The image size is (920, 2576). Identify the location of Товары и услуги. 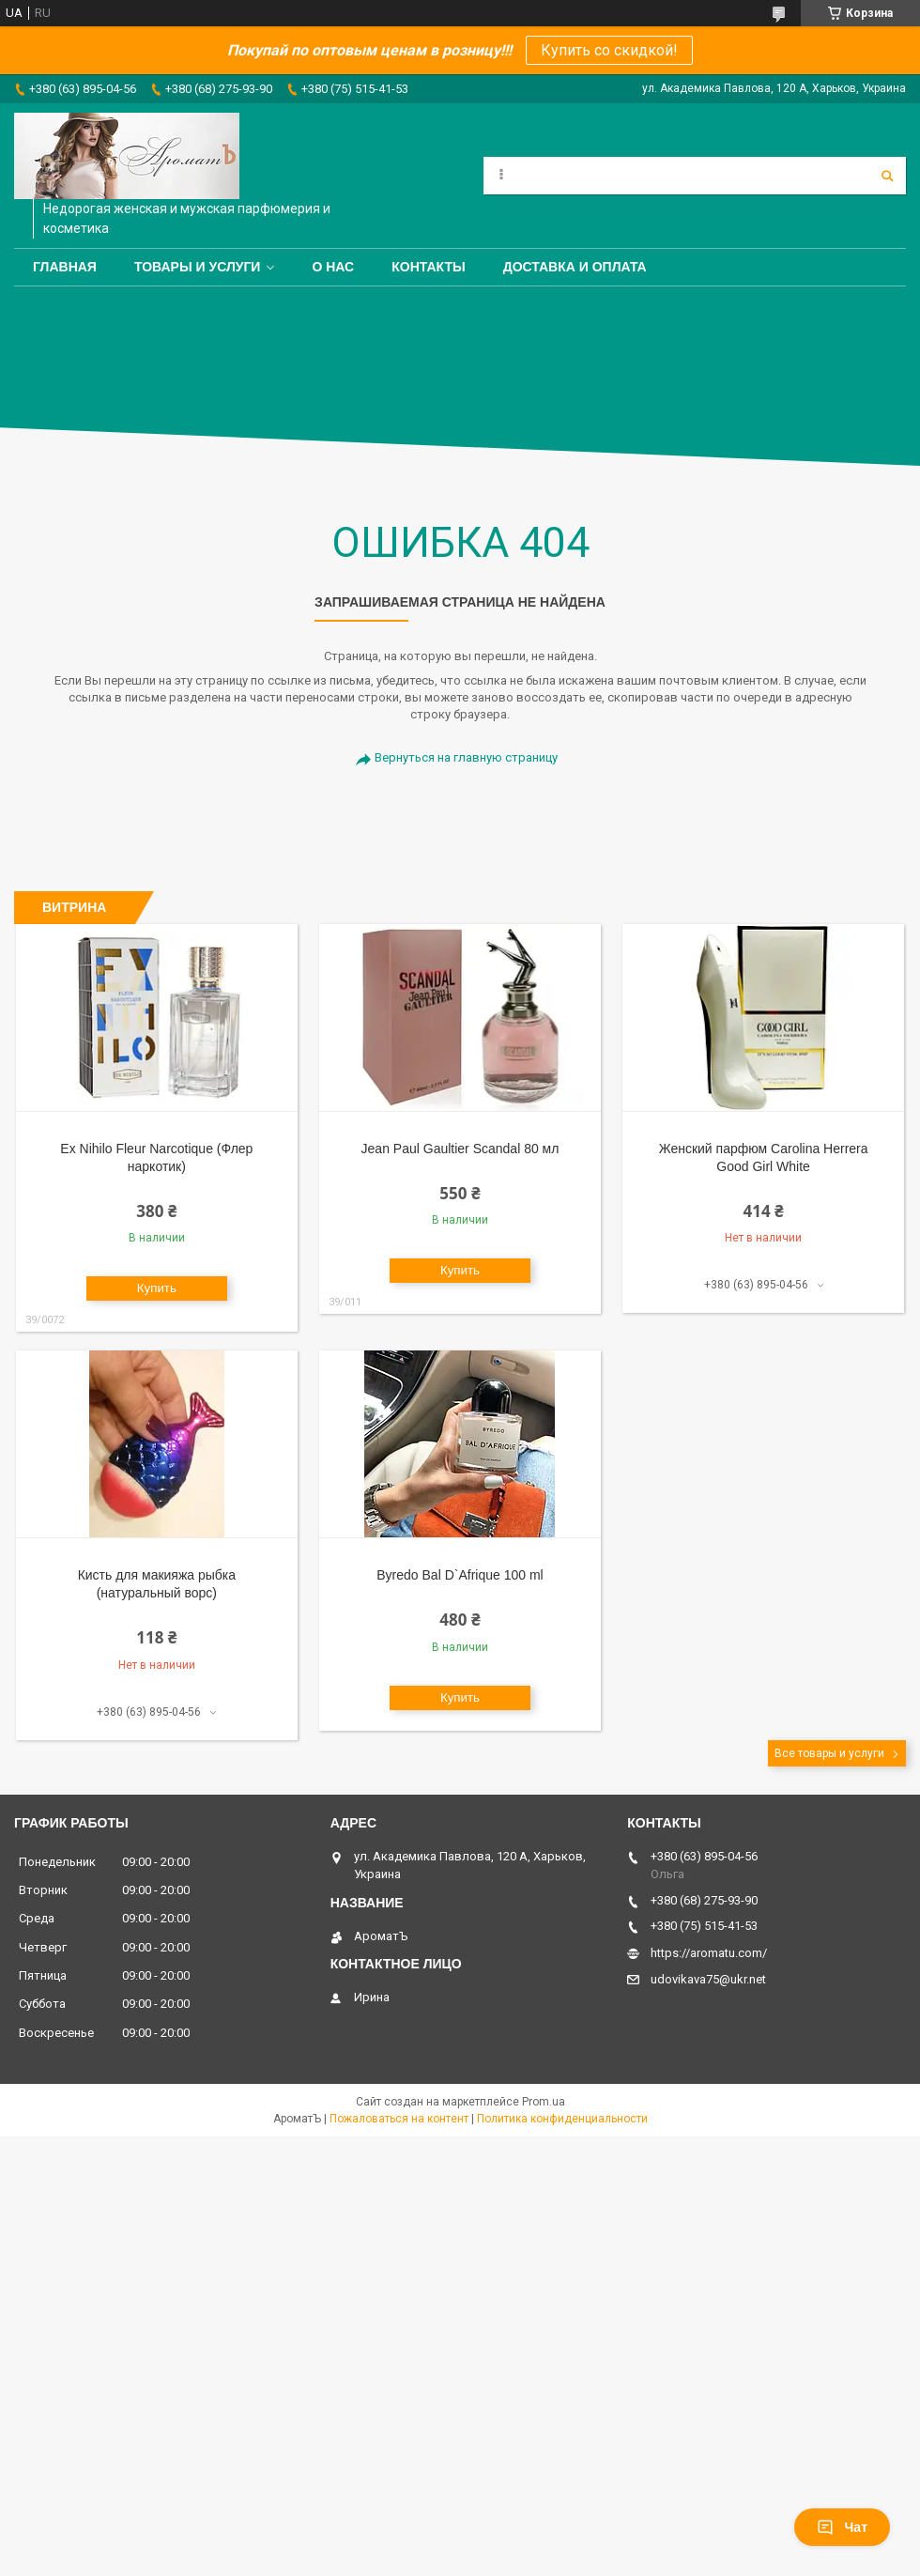
(197, 266).